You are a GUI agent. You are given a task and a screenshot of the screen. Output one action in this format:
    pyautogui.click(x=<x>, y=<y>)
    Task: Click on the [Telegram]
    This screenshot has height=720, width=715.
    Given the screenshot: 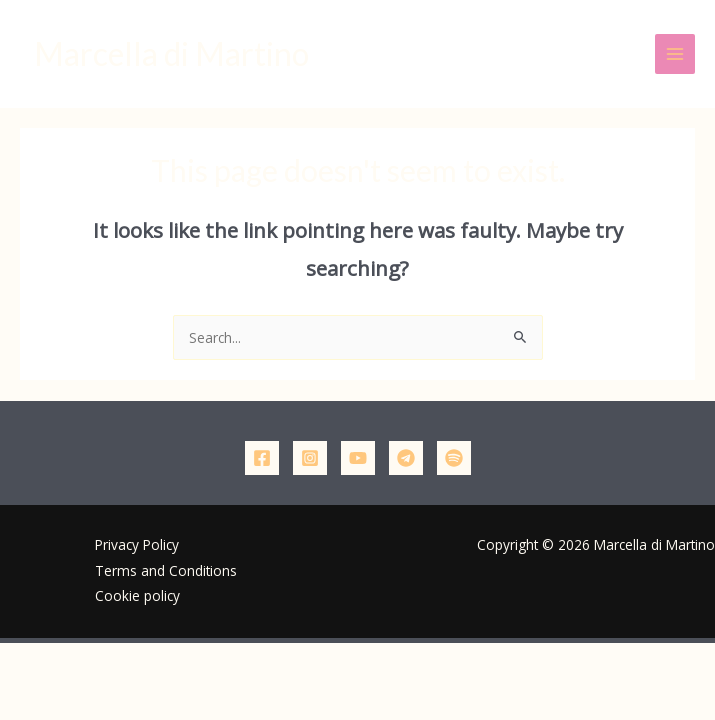 What is the action you would take?
    pyautogui.click(x=406, y=458)
    